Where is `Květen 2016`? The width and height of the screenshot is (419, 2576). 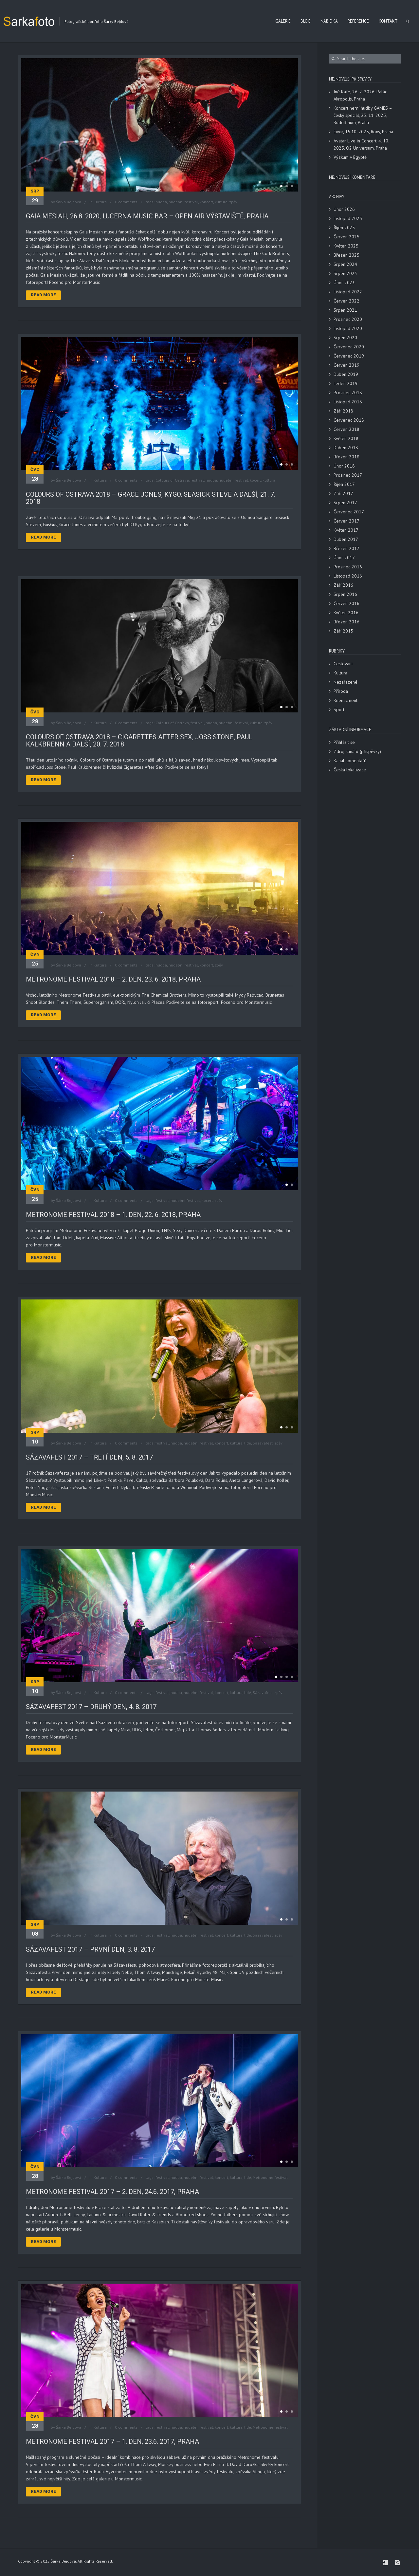
Květen 2016 is located at coordinates (346, 613).